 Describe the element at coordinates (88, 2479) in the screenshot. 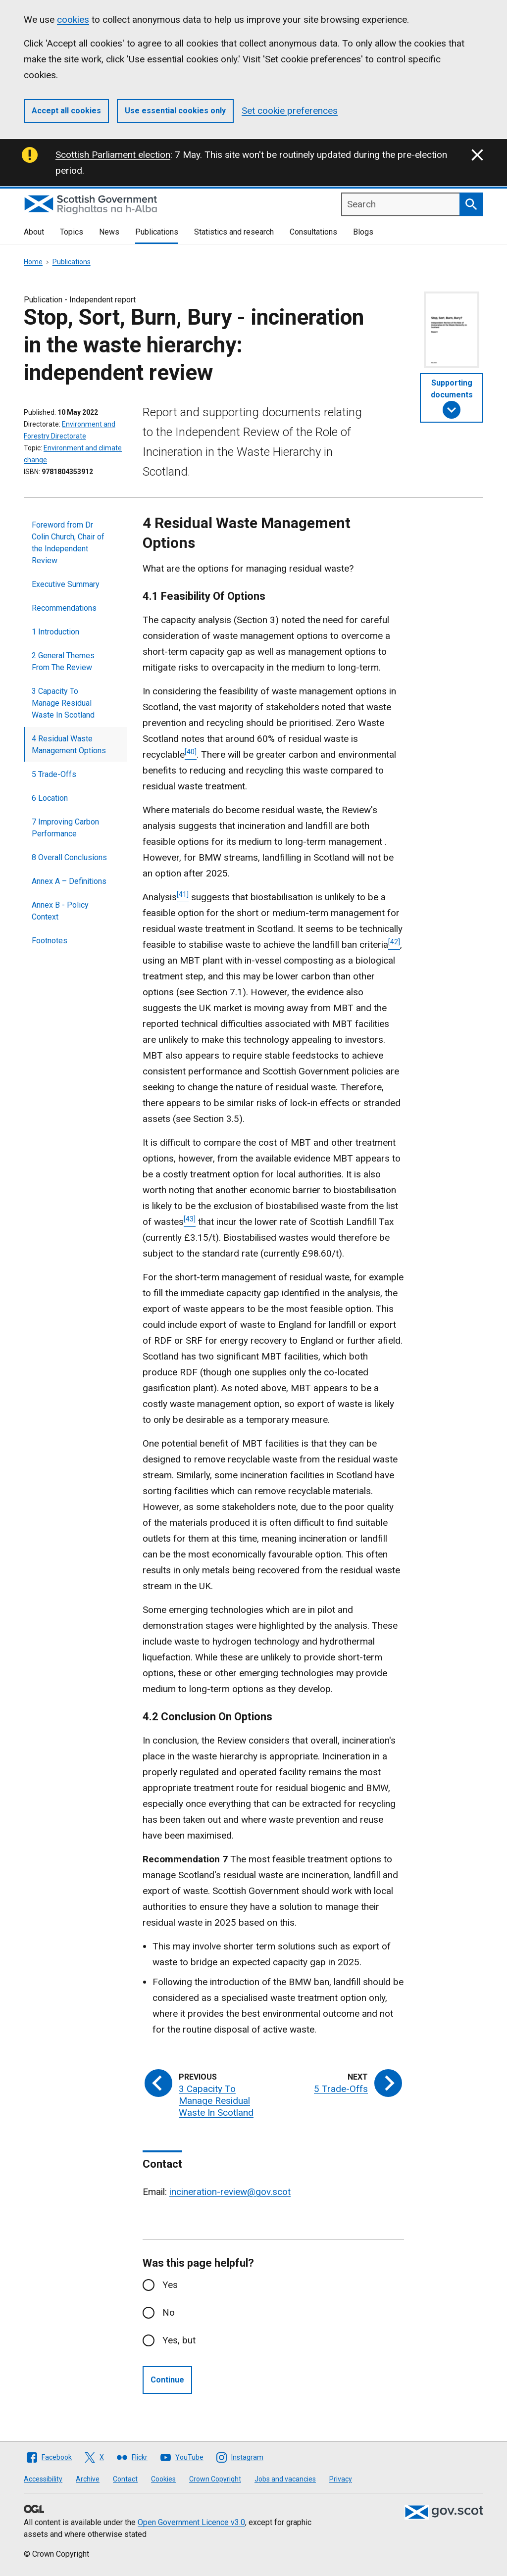

I see `Archive` at that location.